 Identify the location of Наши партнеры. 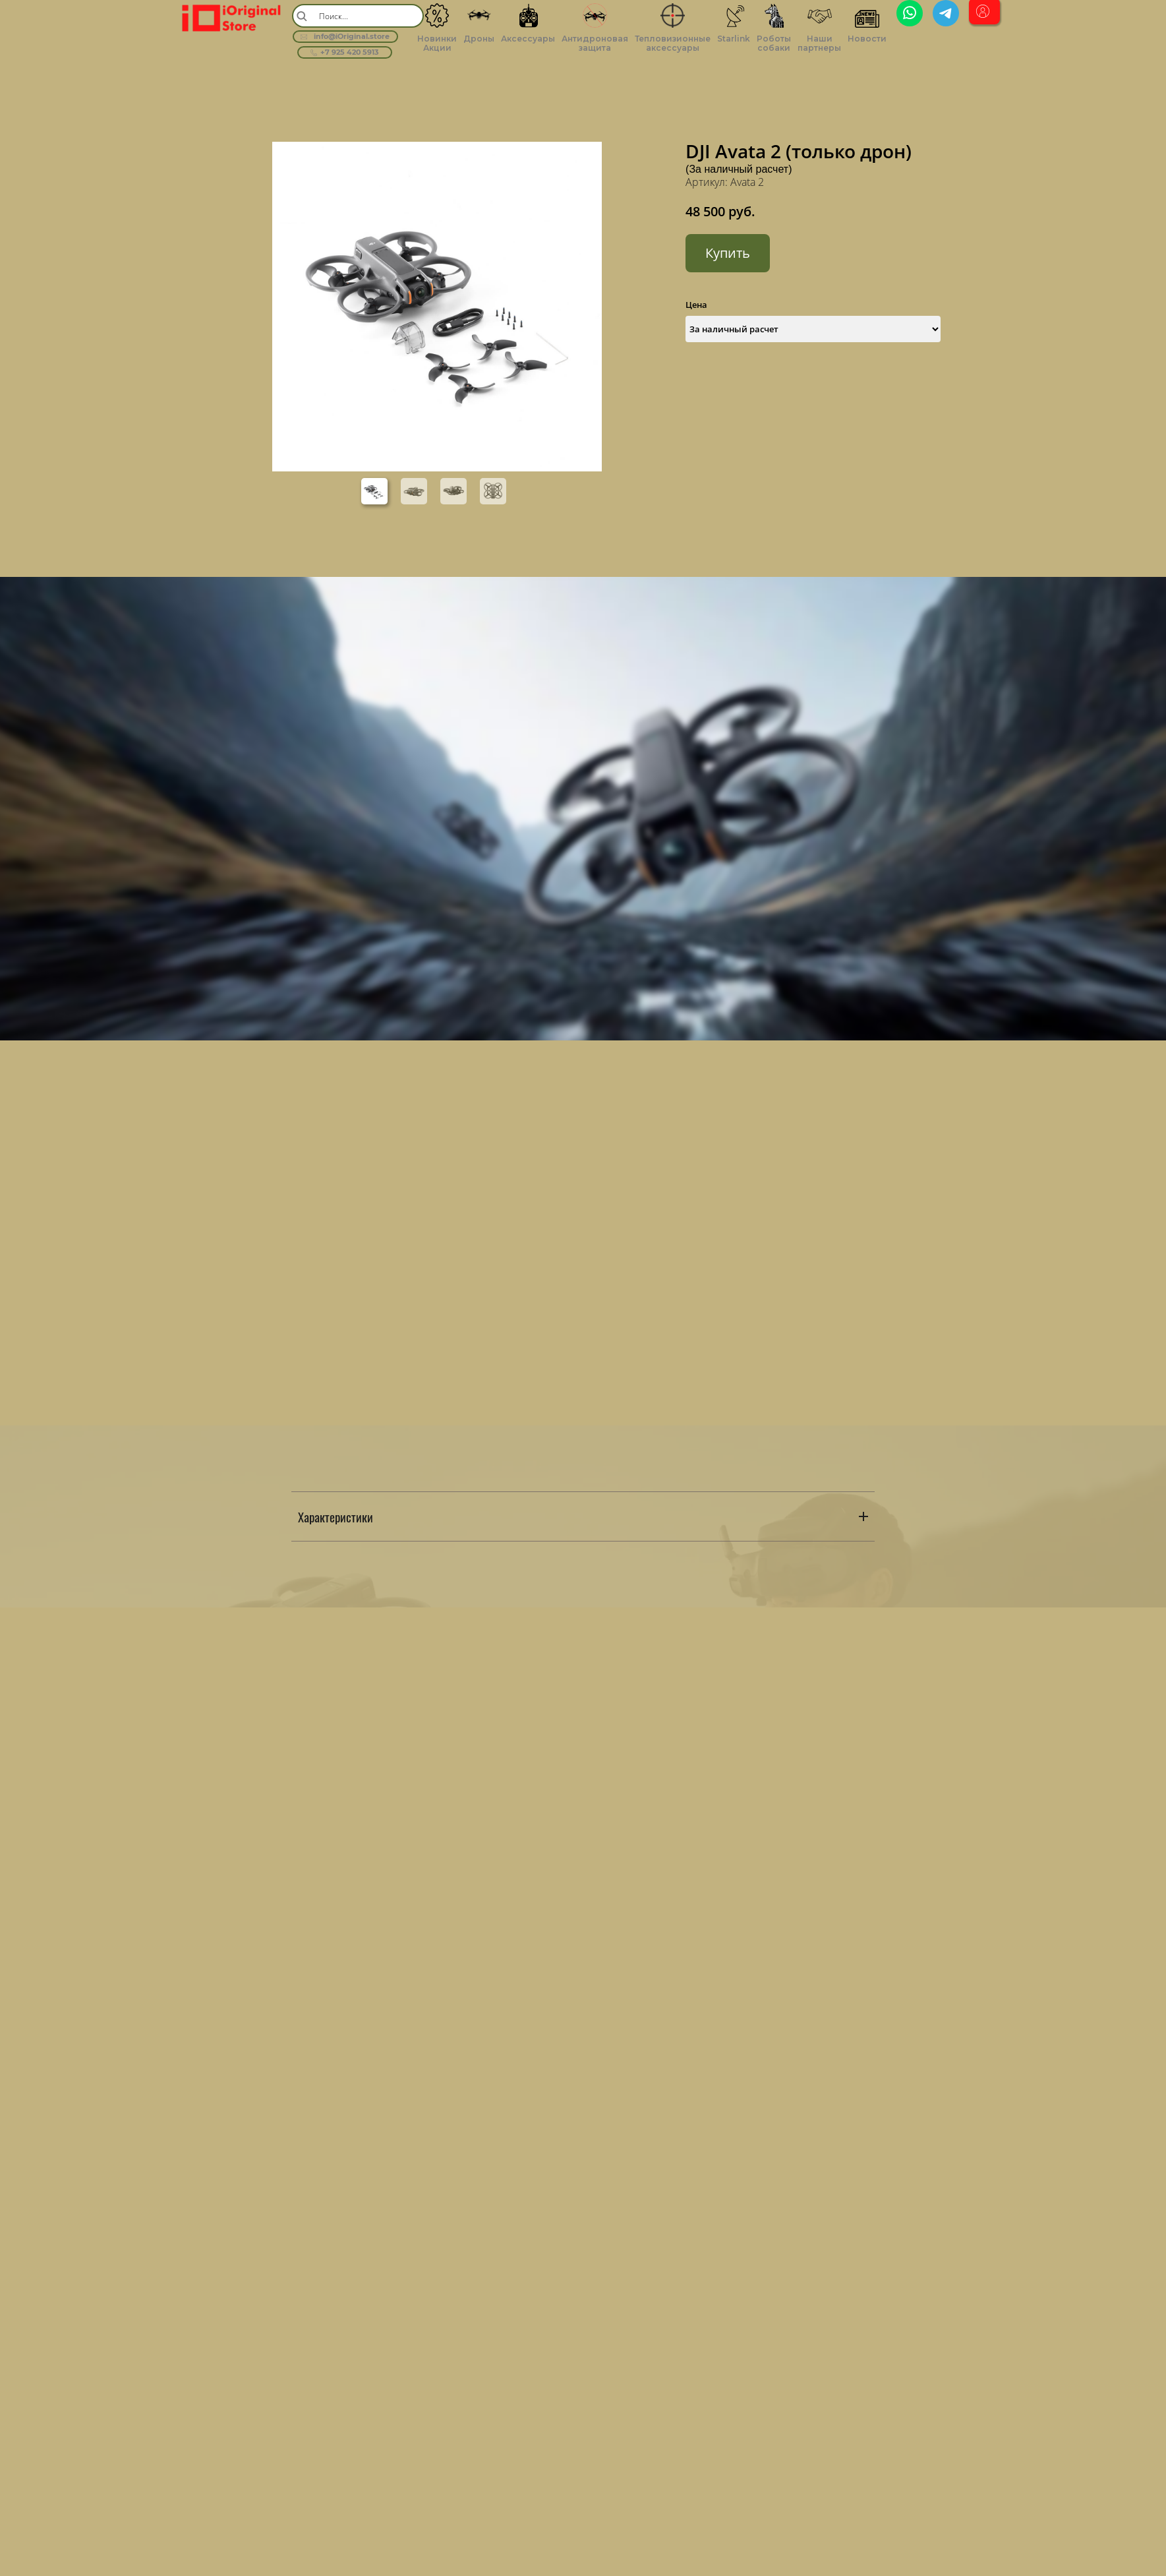
(819, 43).